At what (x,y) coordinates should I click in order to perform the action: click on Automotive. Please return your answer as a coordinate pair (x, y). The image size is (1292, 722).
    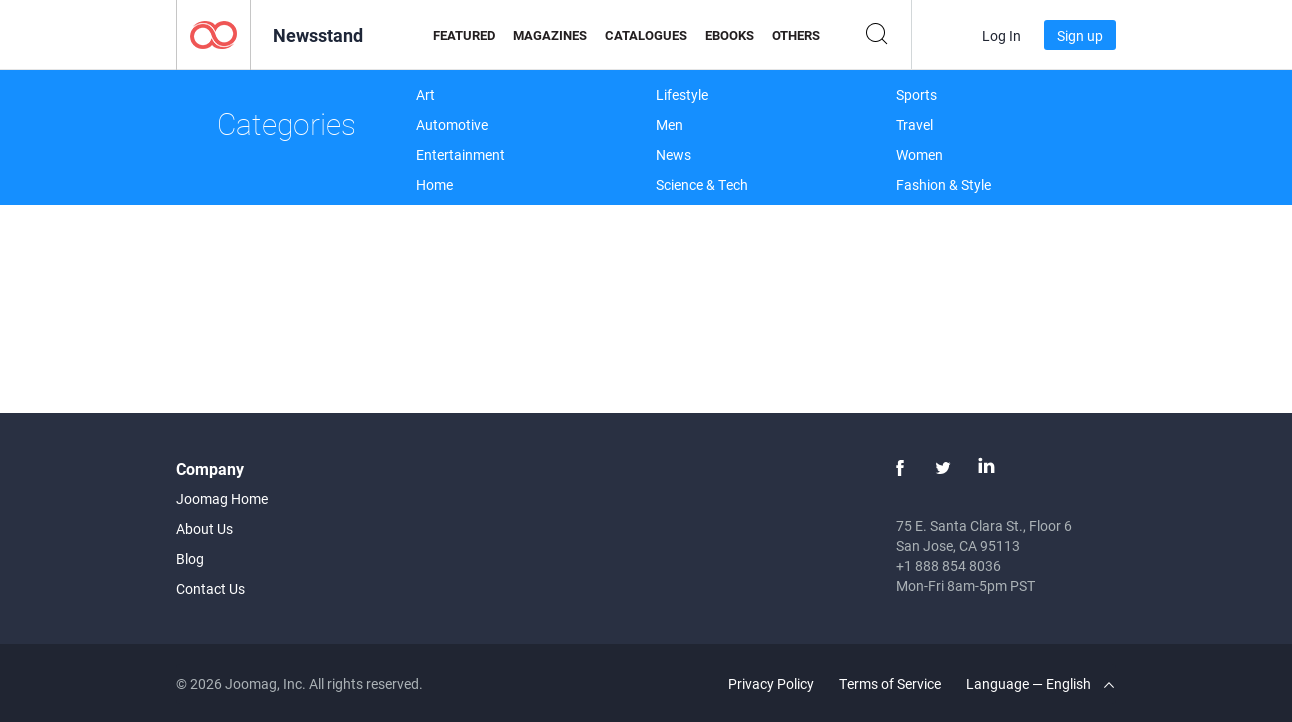
    Looking at the image, I should click on (452, 124).